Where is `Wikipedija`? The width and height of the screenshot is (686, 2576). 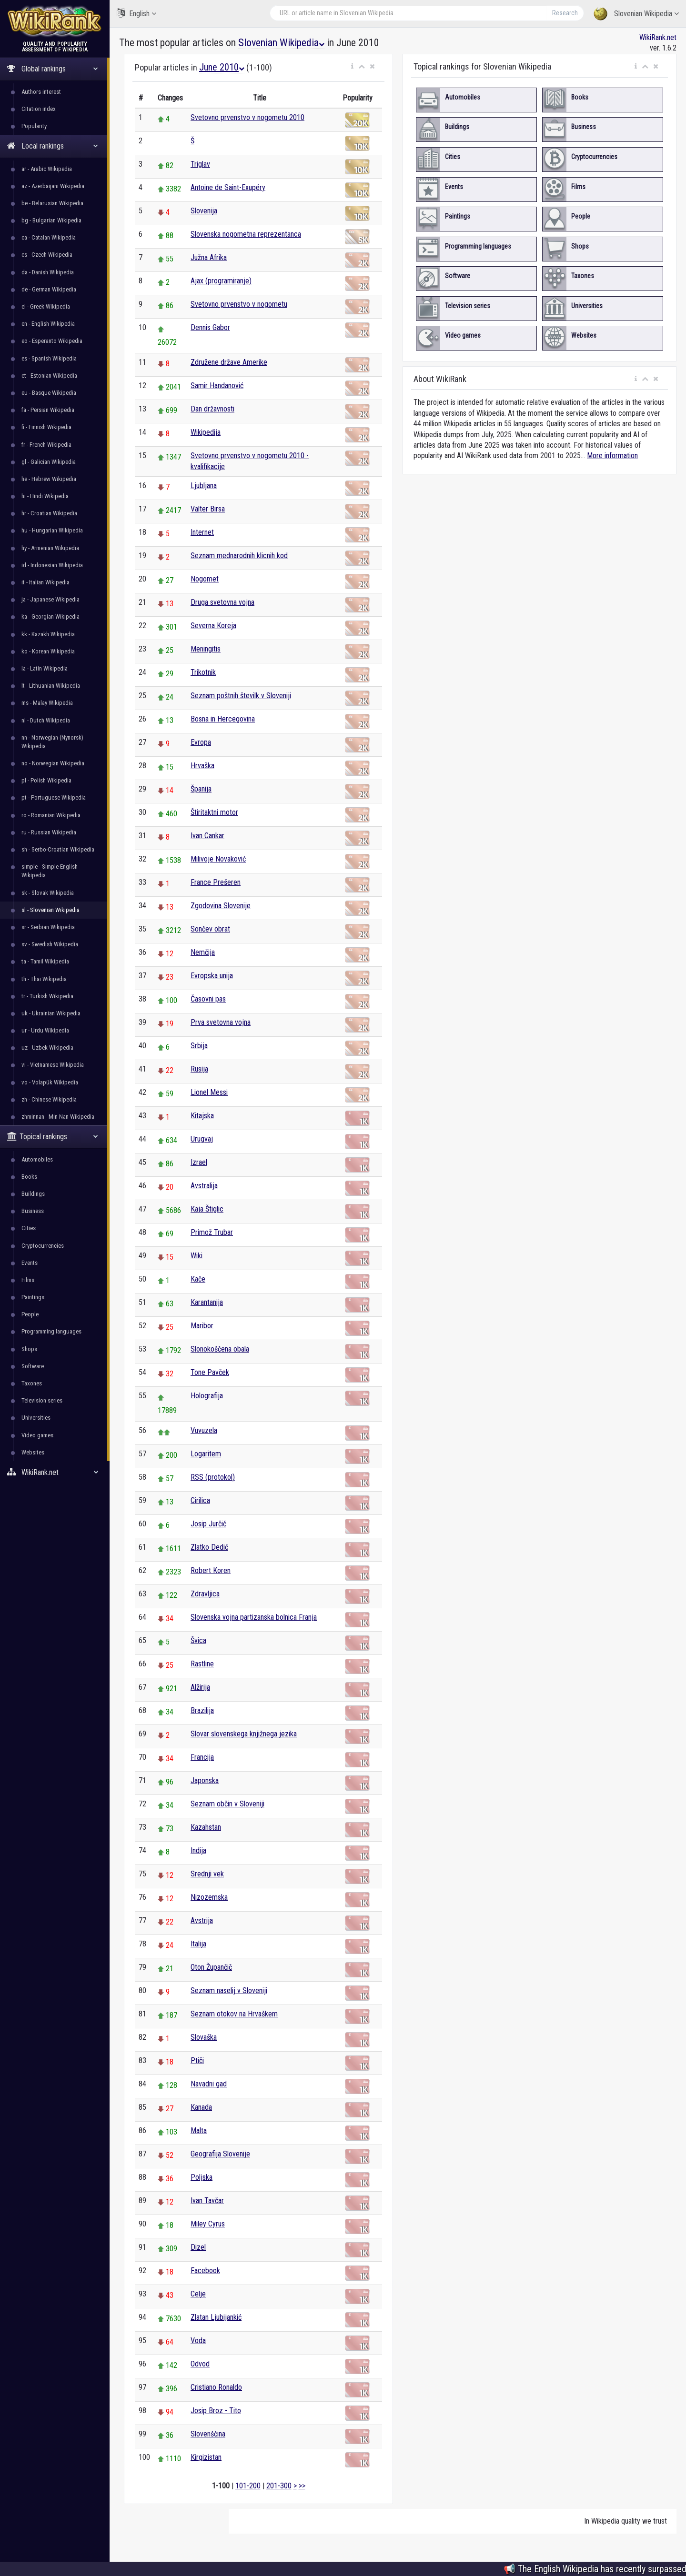 Wikipedija is located at coordinates (206, 432).